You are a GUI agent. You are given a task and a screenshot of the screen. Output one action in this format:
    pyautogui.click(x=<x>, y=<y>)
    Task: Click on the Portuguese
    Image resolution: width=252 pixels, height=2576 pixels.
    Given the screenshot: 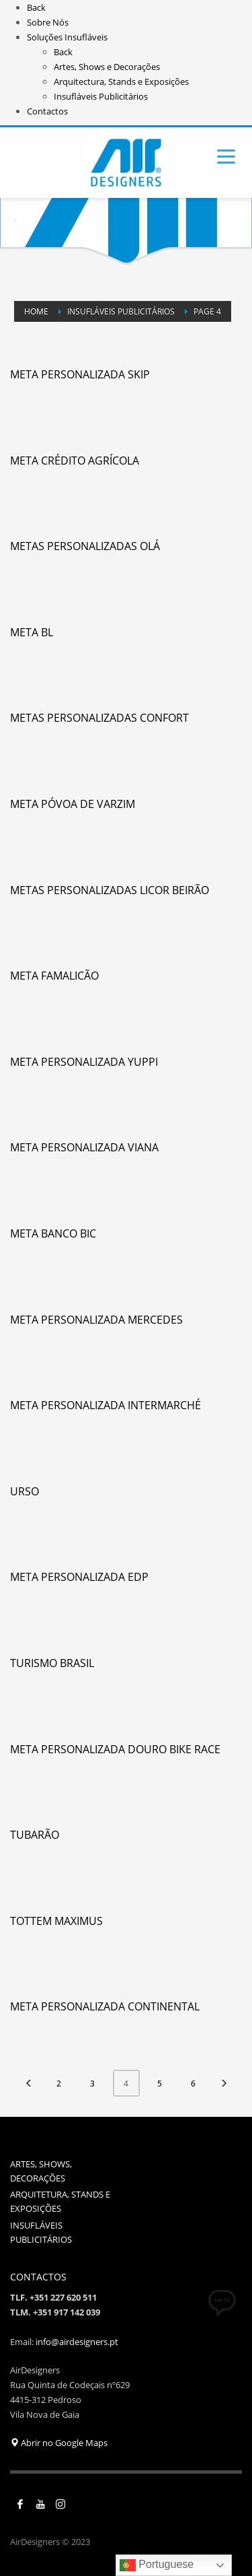 What is the action you would take?
    pyautogui.click(x=157, y=2565)
    